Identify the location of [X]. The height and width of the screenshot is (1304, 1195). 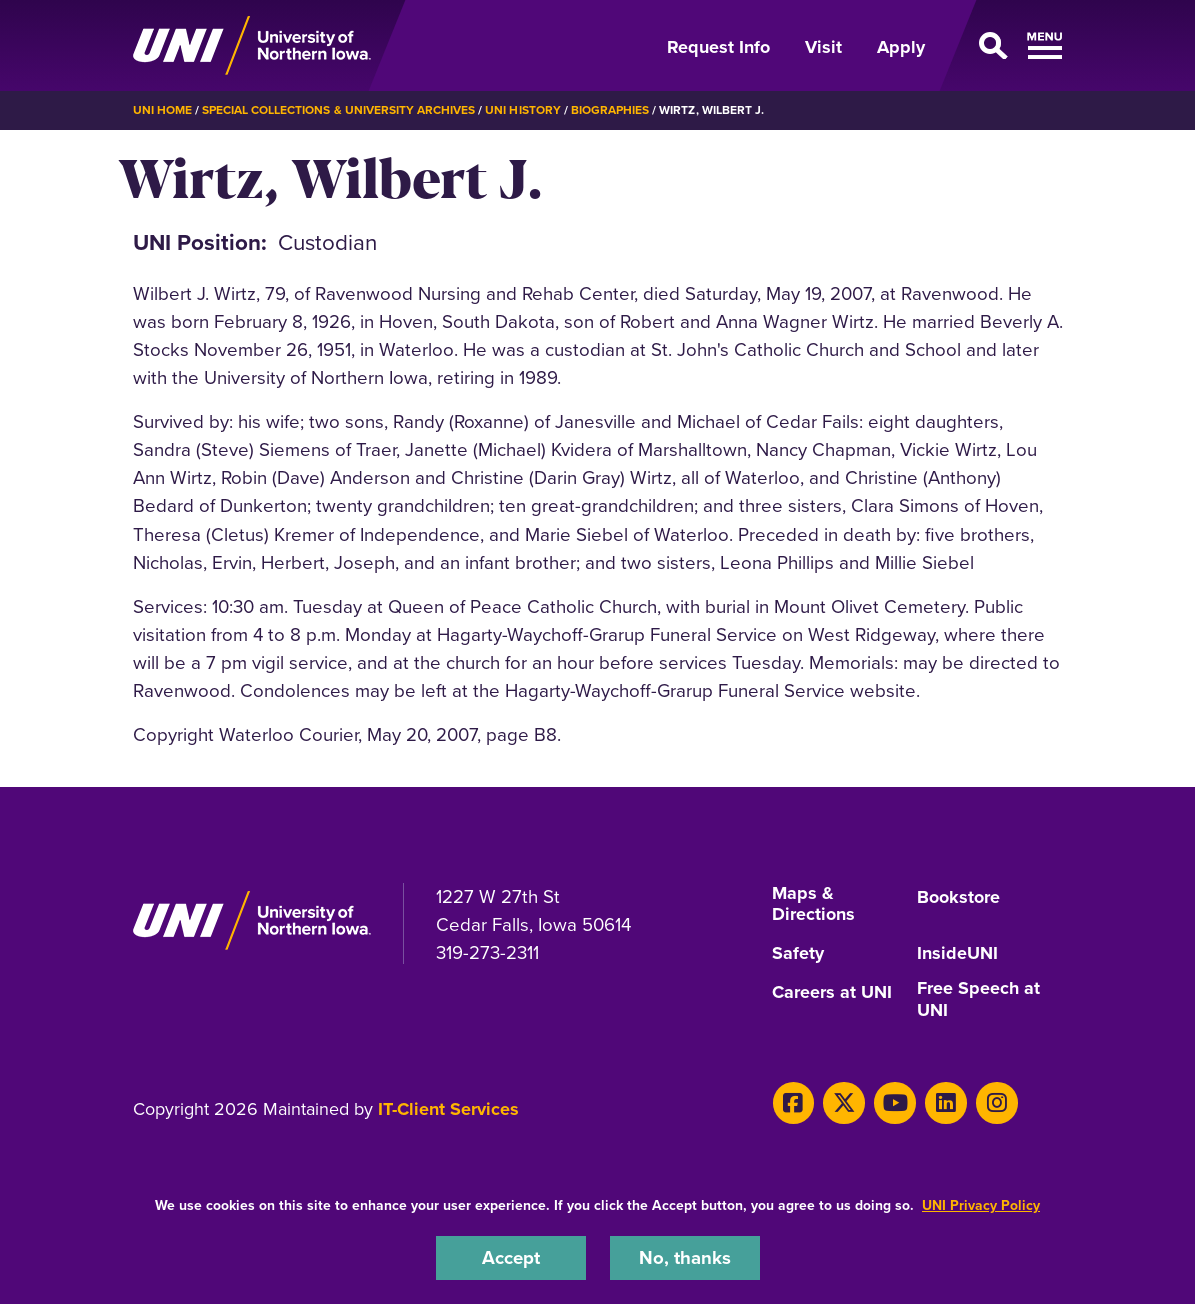
(843, 1101).